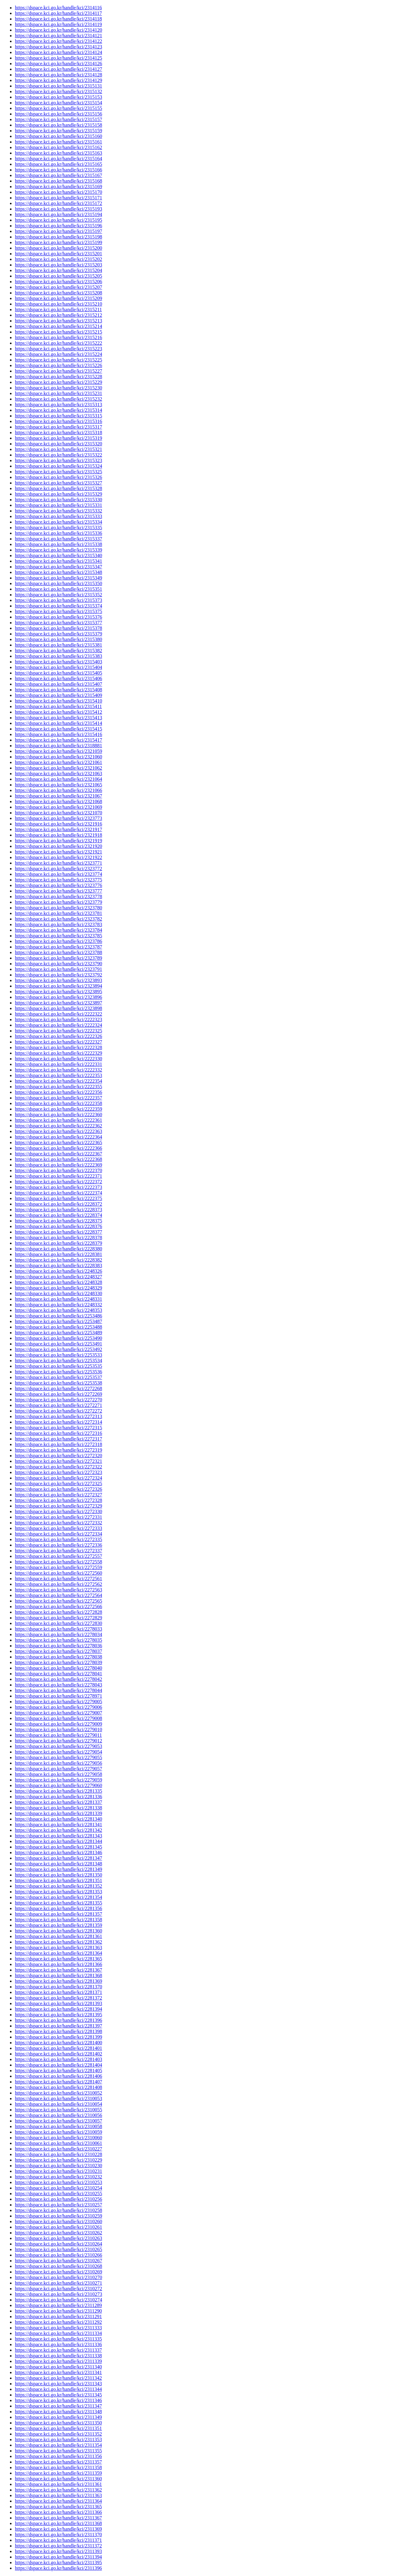 This screenshot has height=2576, width=398. What do you see at coordinates (58, 1377) in the screenshot?
I see `https://dspace.kci.go.kr/handle/kci/2253537` at bounding box center [58, 1377].